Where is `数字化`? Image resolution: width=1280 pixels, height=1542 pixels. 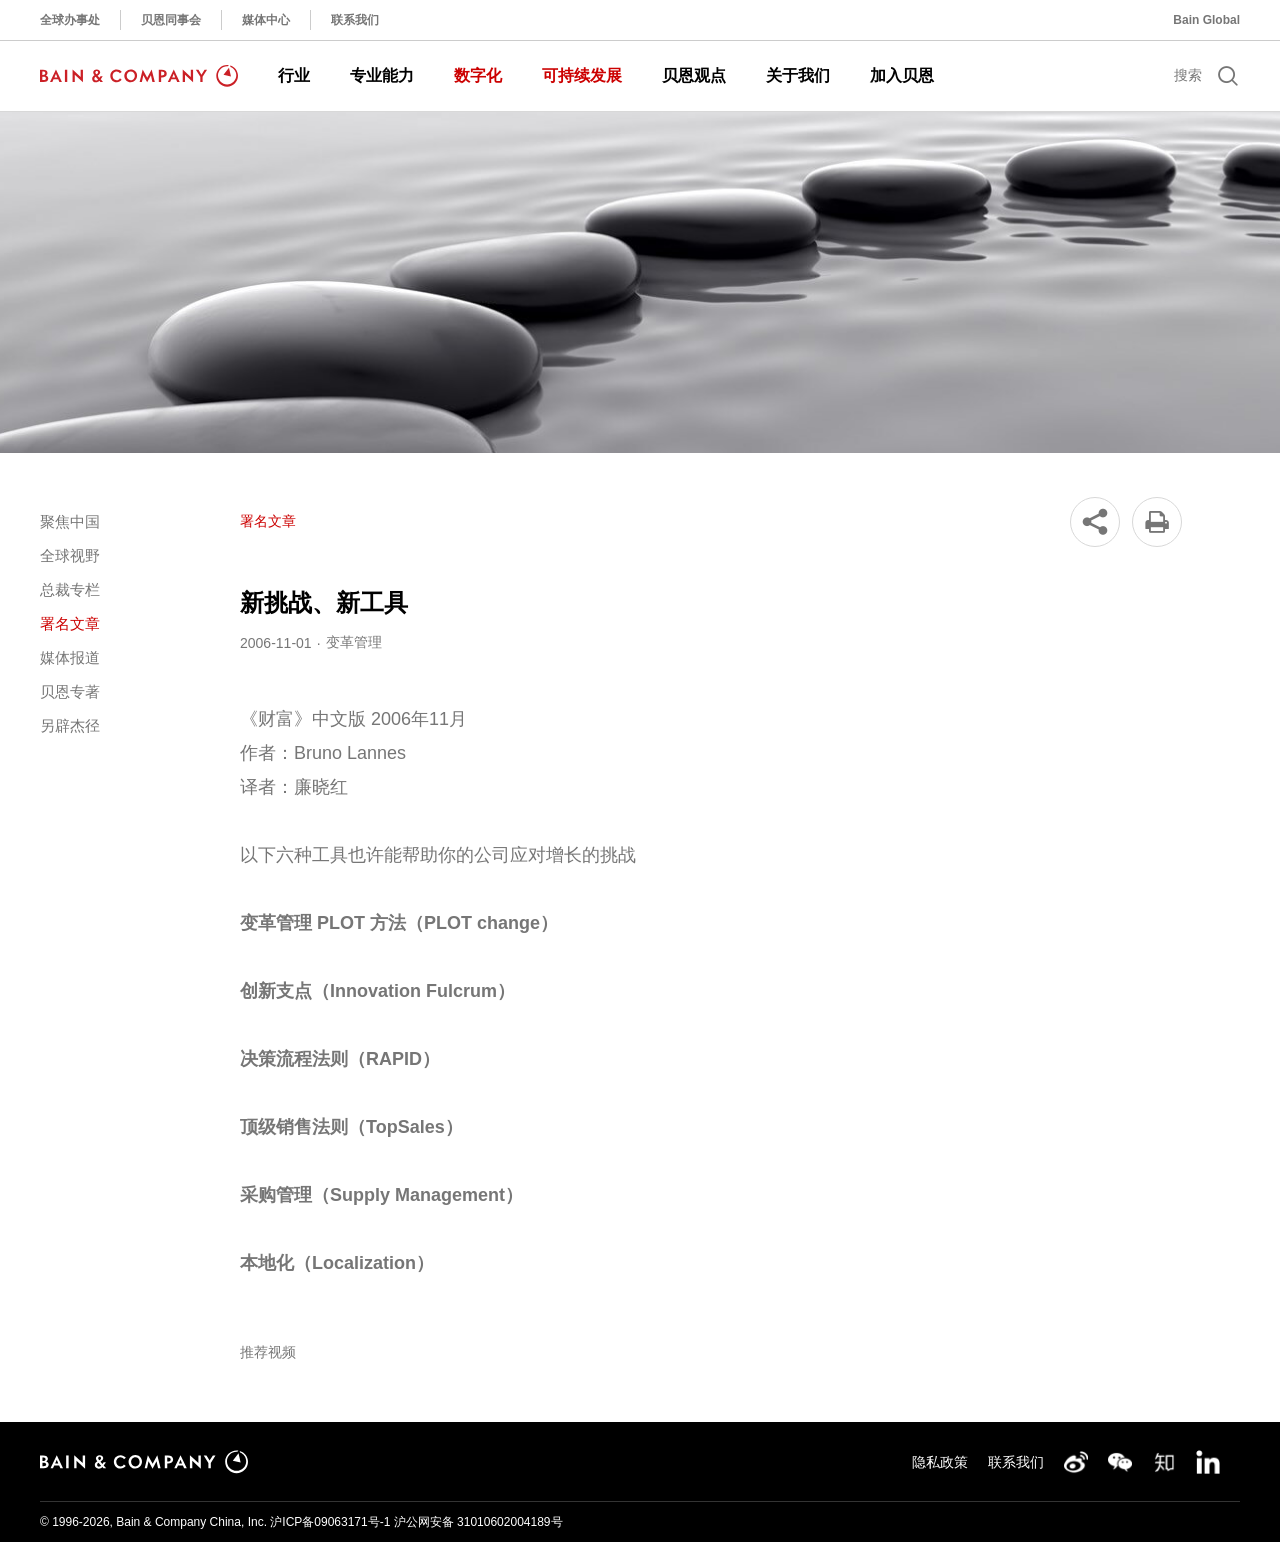 数字化 is located at coordinates (478, 75).